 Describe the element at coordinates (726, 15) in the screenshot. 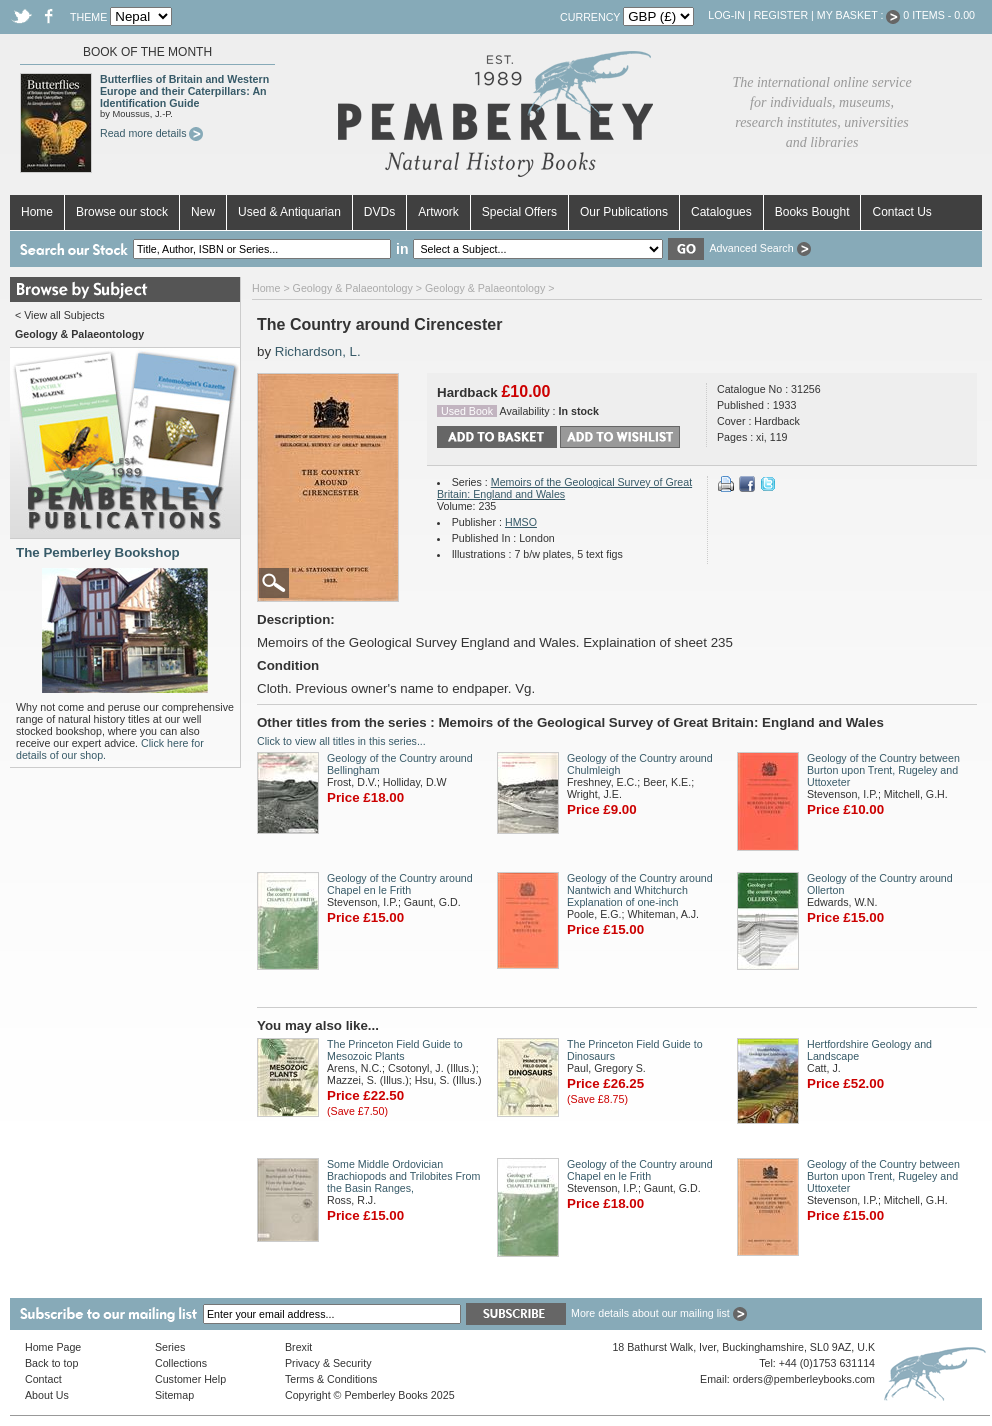

I see `Log-in` at that location.